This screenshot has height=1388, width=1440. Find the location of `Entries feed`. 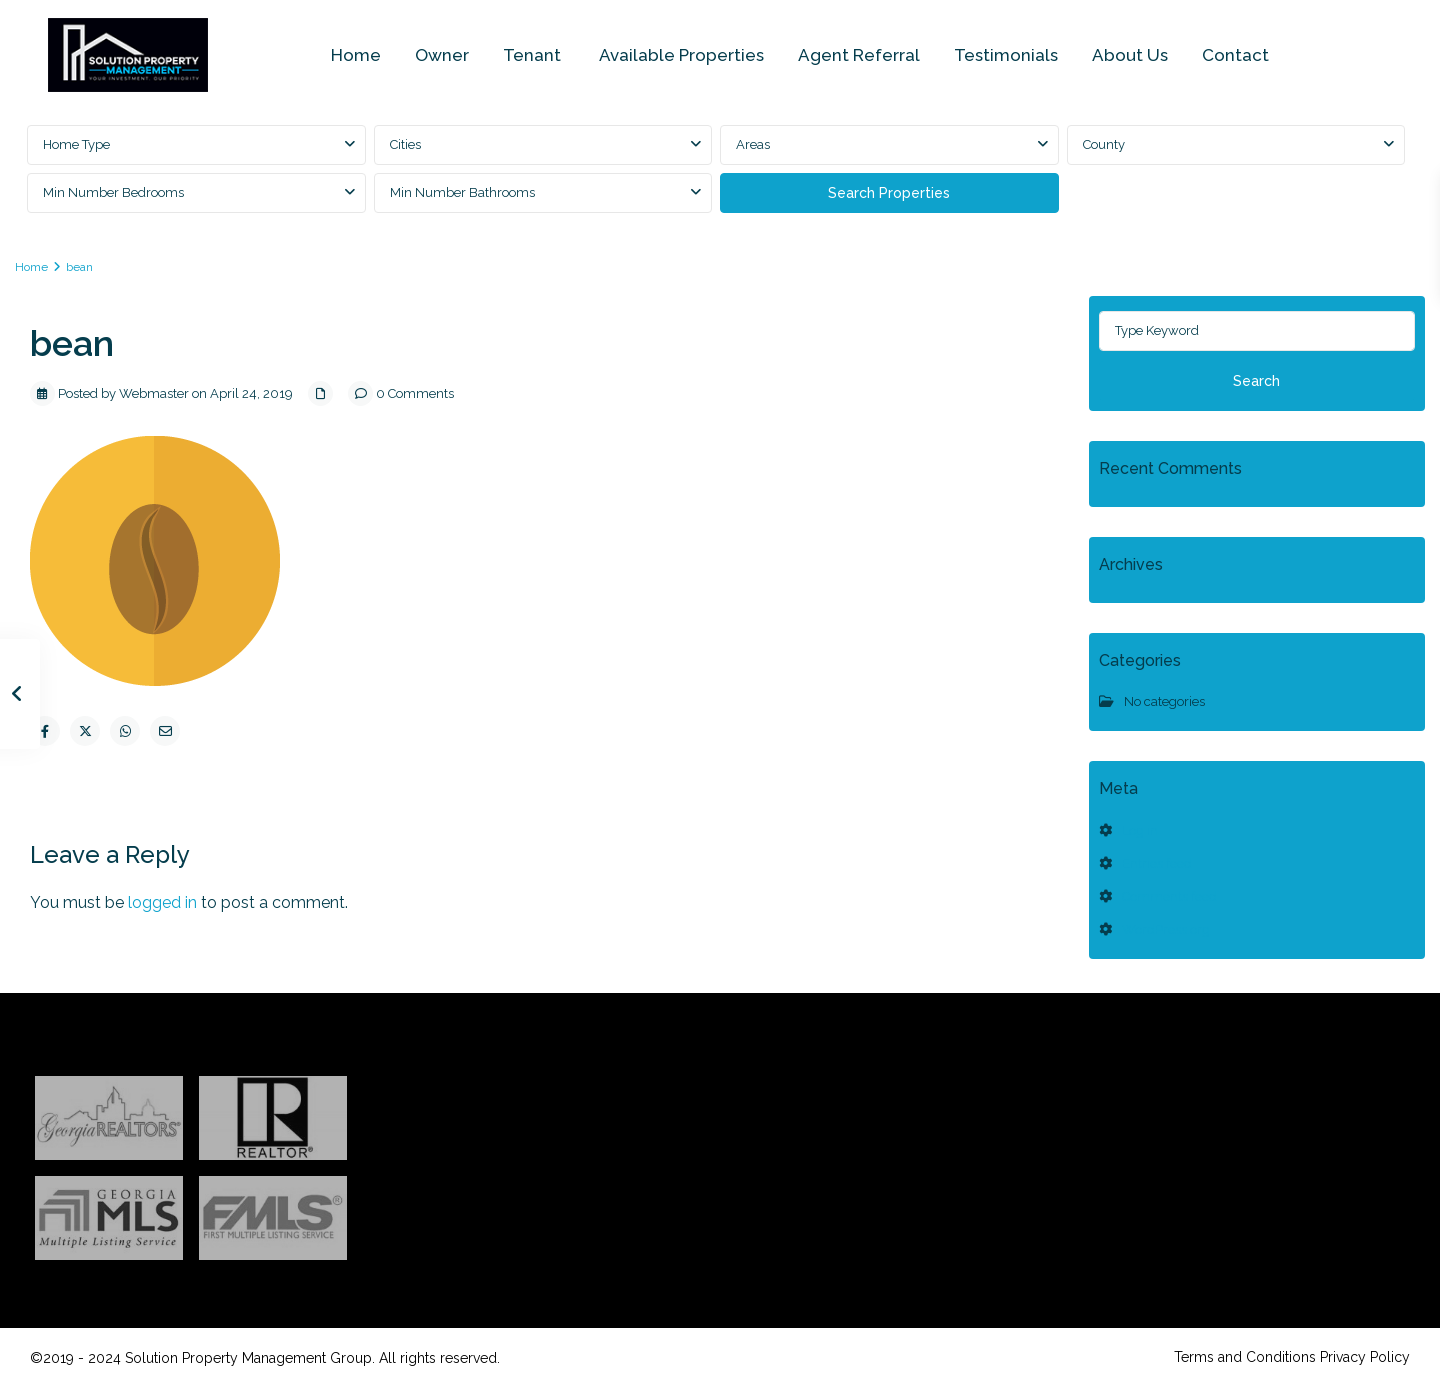

Entries feed is located at coordinates (1157, 863).